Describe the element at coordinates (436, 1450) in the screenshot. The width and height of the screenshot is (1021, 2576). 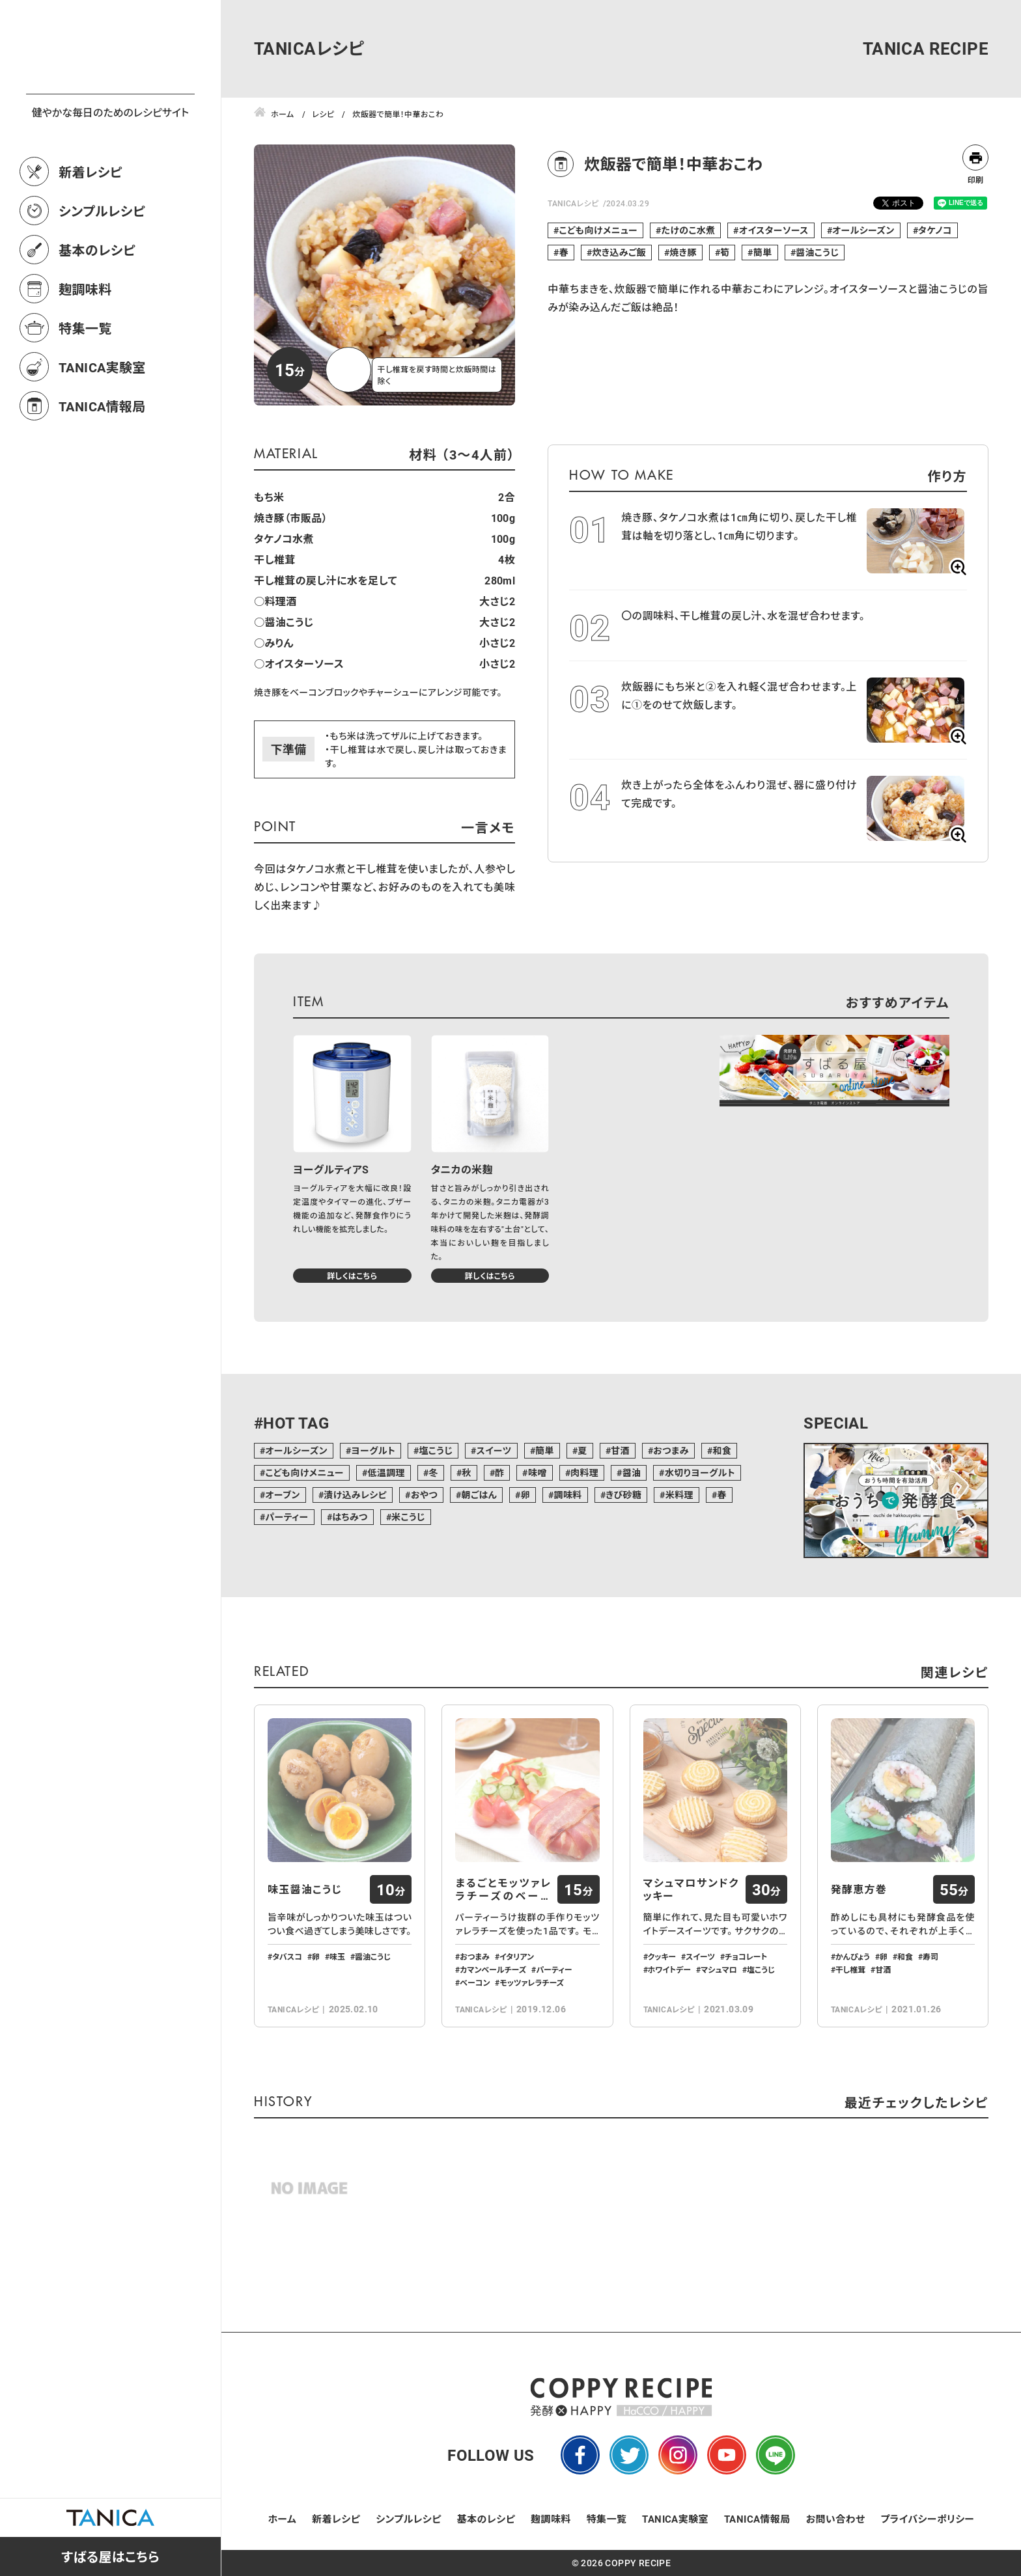
I see `塩こうじ` at that location.